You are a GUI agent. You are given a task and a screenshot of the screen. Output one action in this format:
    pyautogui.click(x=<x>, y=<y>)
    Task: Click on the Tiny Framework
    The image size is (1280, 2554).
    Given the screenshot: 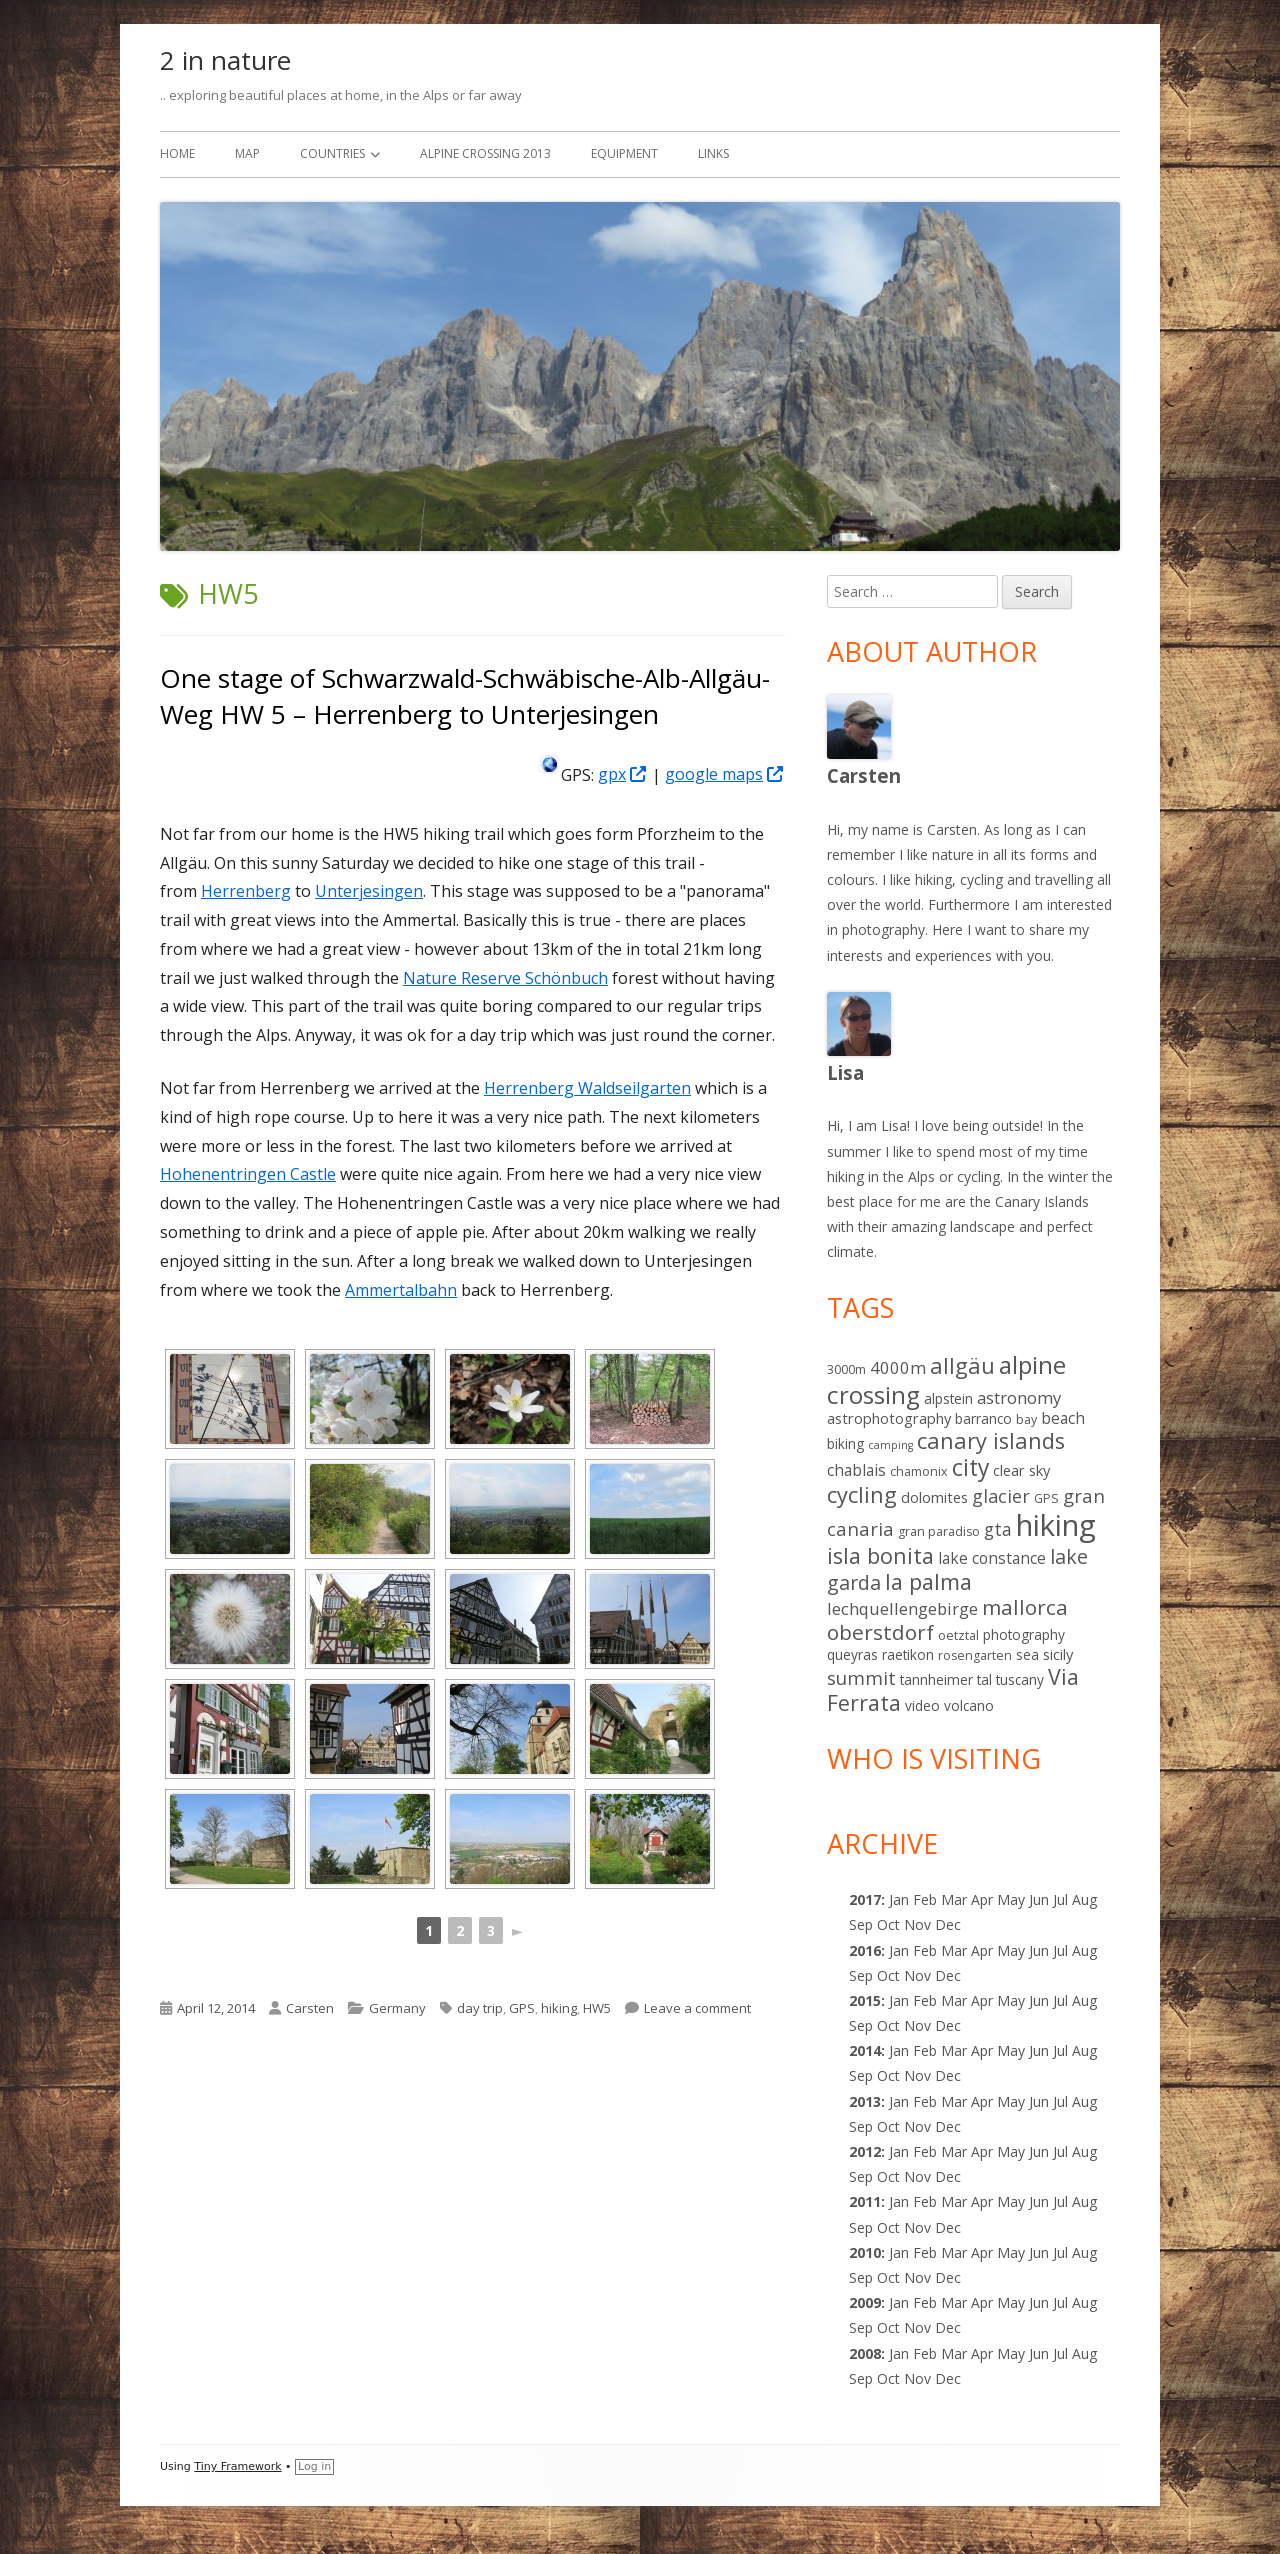 What is the action you would take?
    pyautogui.click(x=237, y=2466)
    